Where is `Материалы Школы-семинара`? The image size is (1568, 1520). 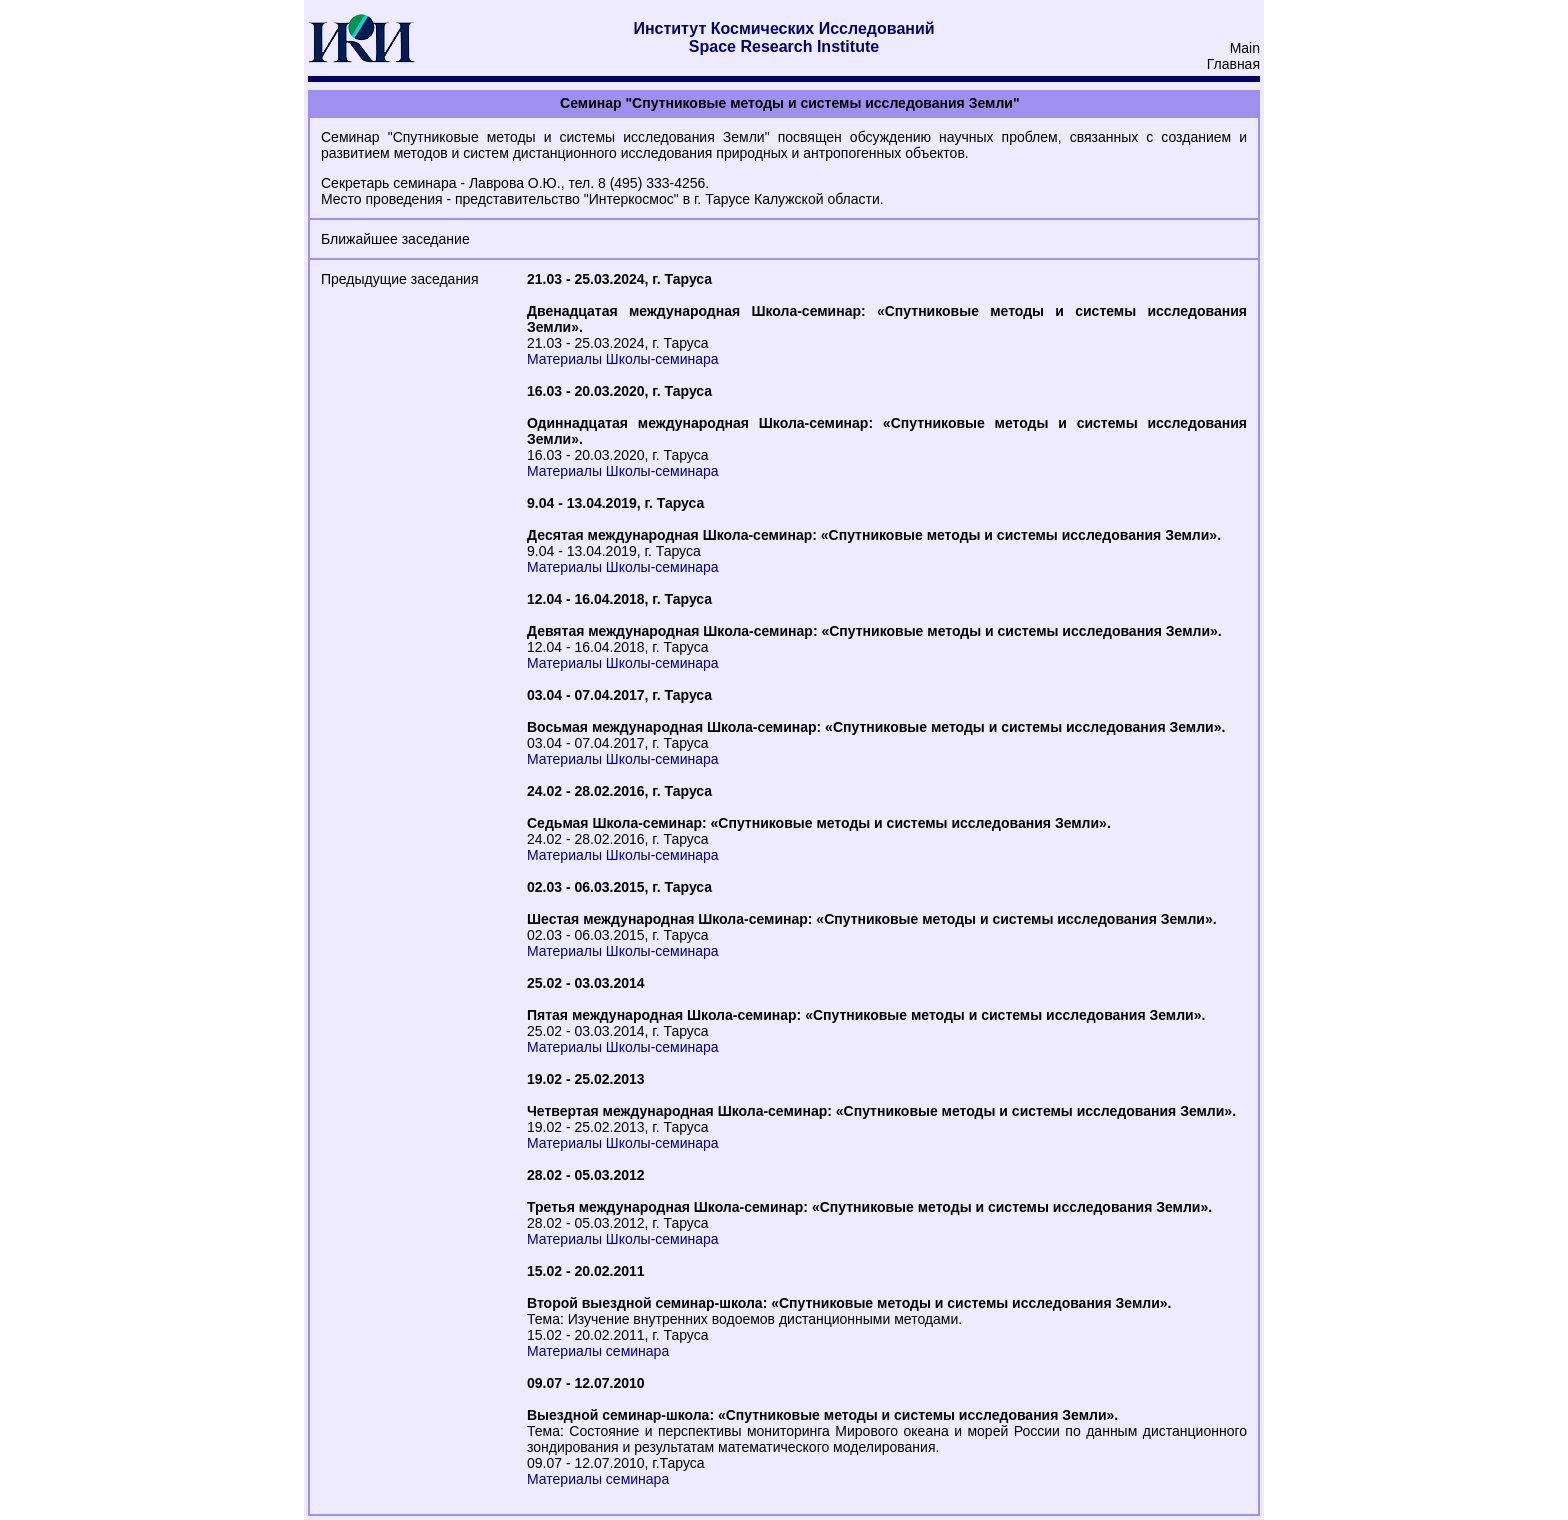
Материалы Школы-семинара is located at coordinates (623, 359).